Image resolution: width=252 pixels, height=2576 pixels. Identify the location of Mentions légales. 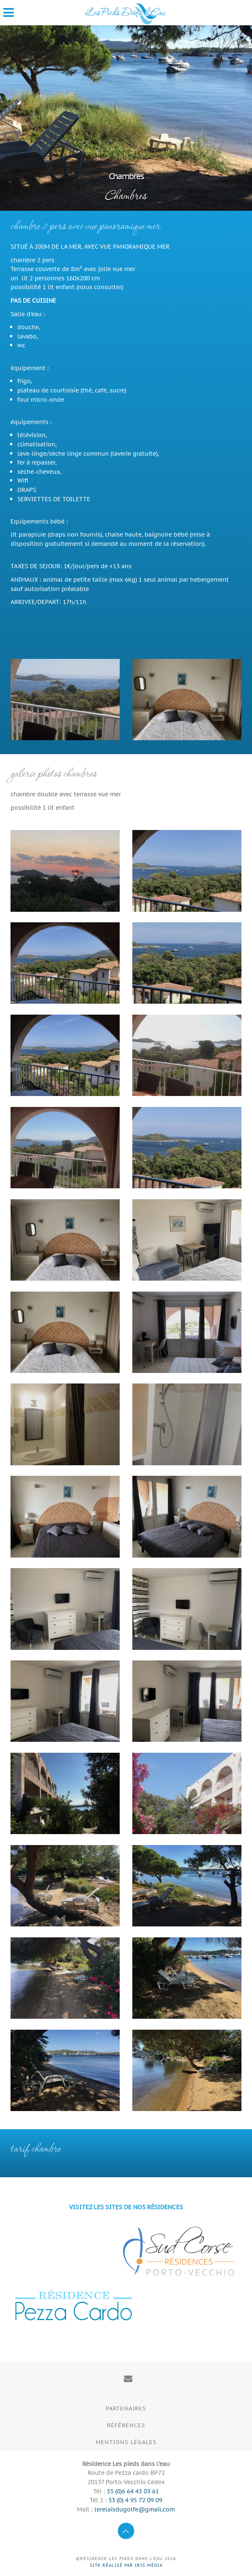
(126, 2442).